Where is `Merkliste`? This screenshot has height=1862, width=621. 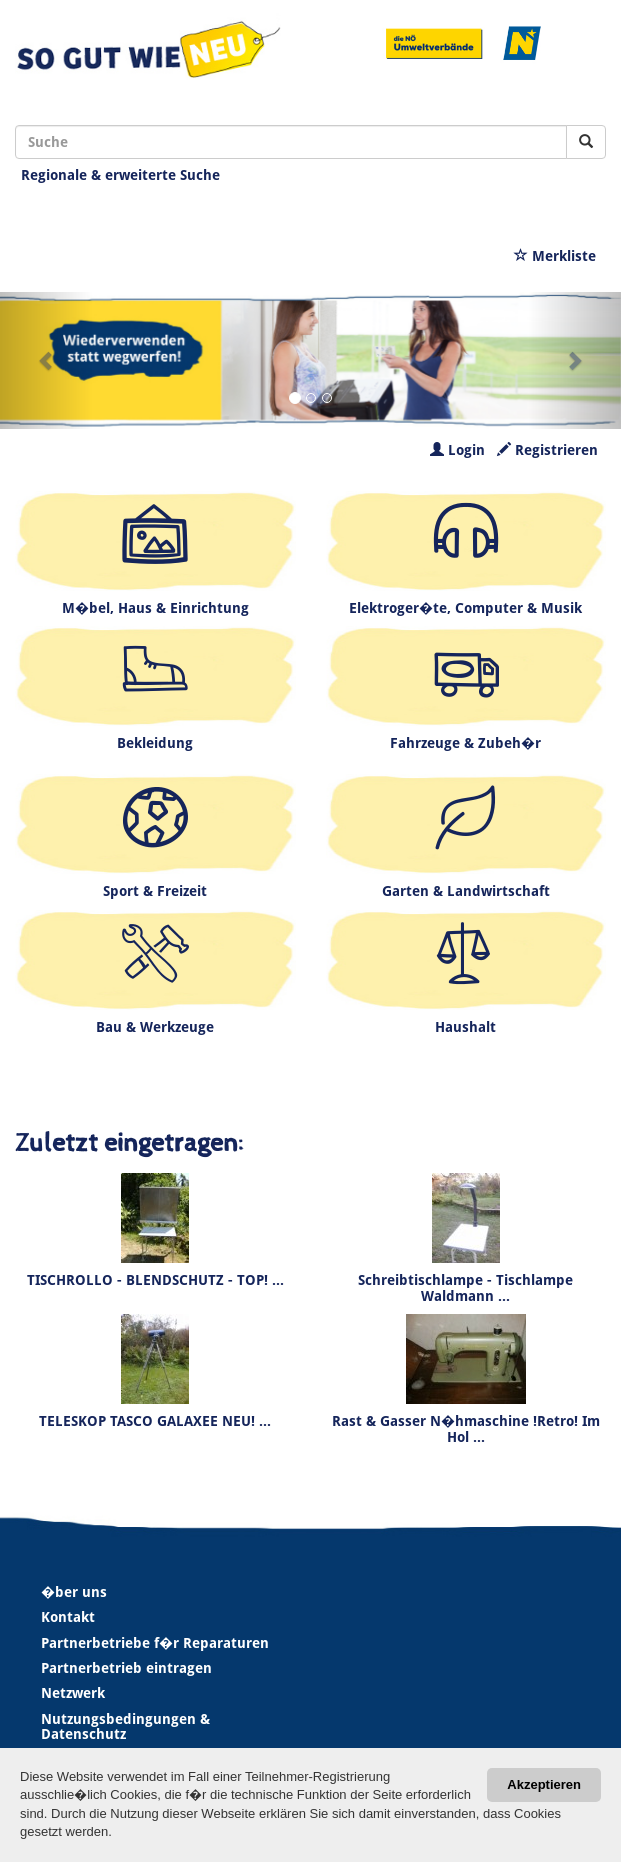
Merkliste is located at coordinates (555, 256).